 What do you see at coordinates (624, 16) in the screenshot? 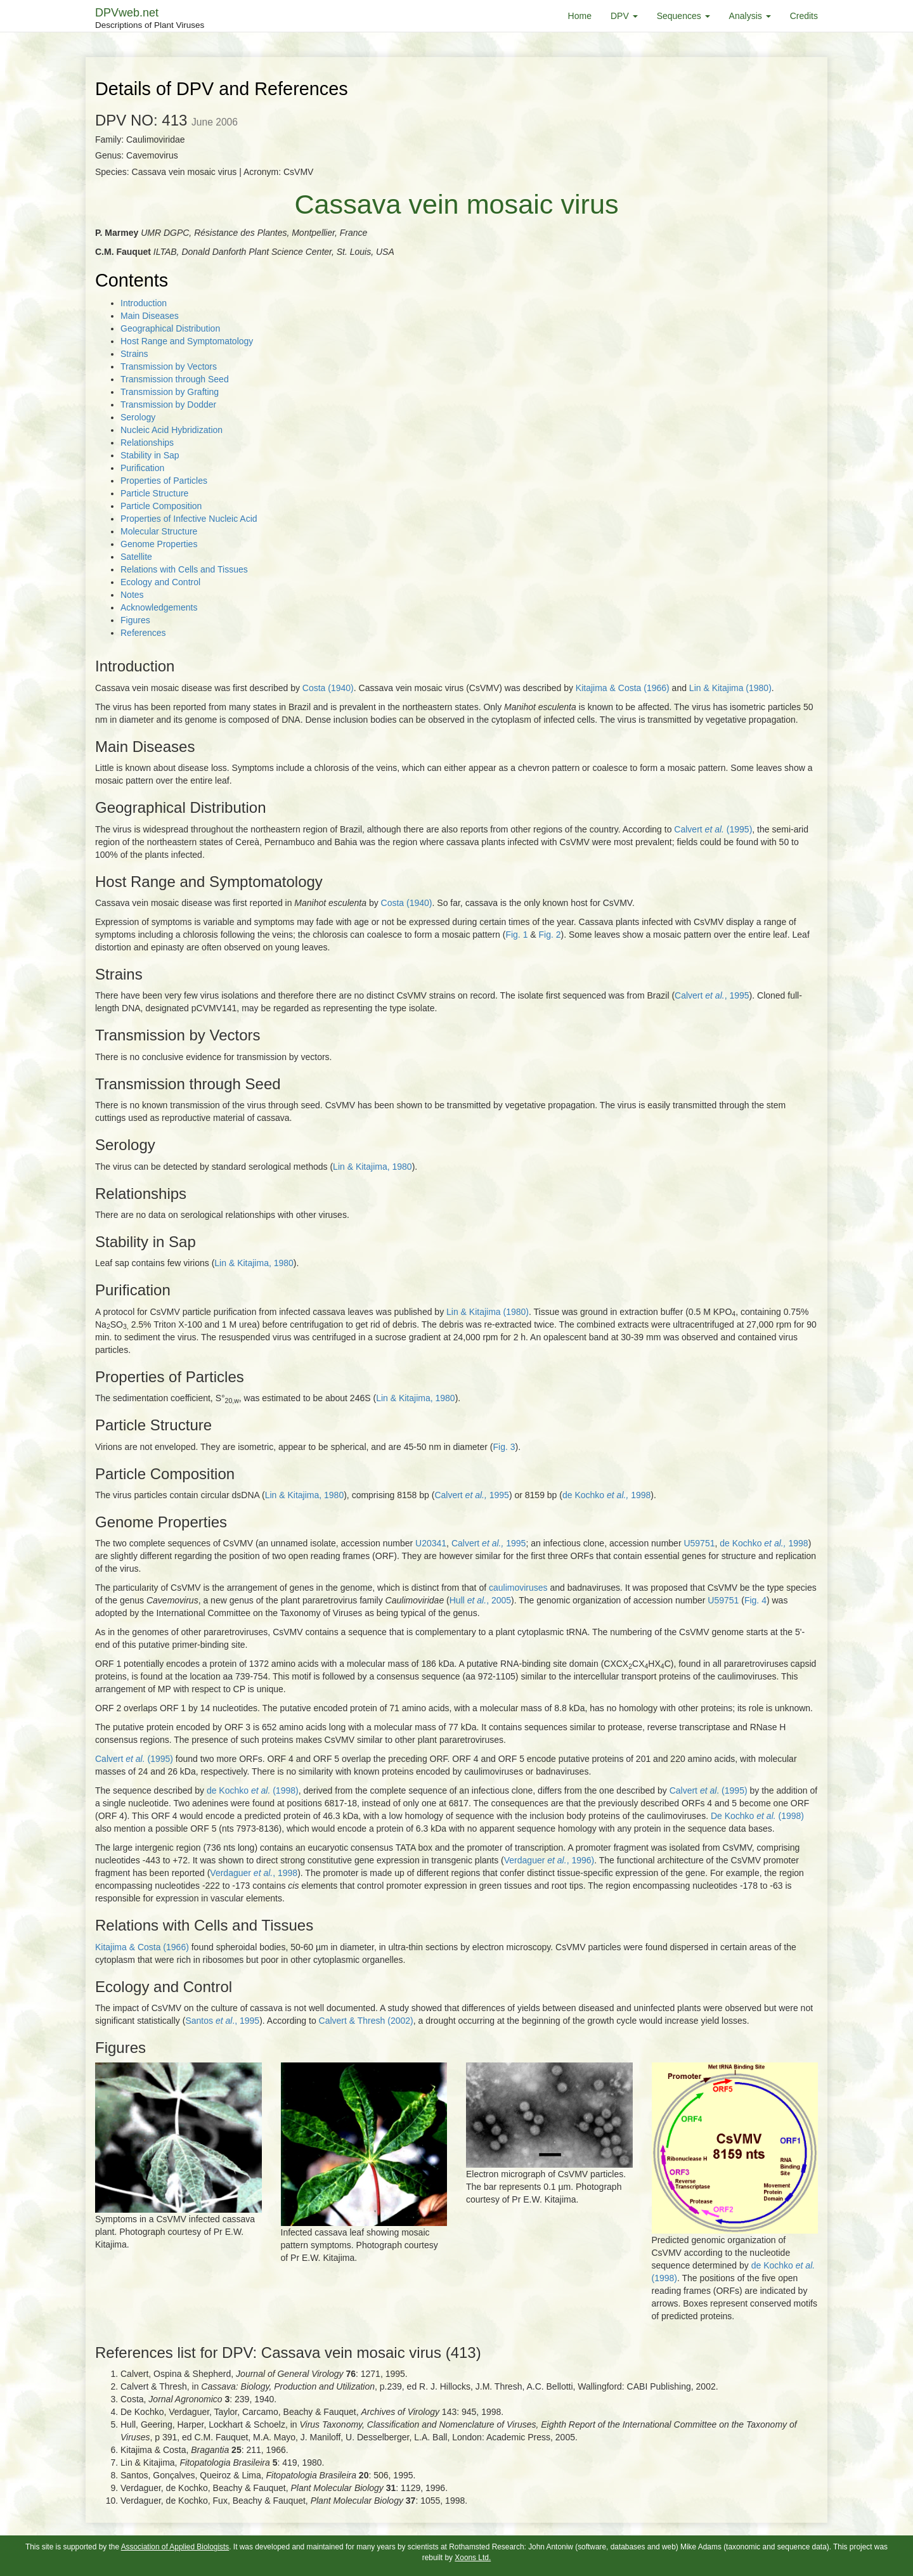
I see `DPV` at bounding box center [624, 16].